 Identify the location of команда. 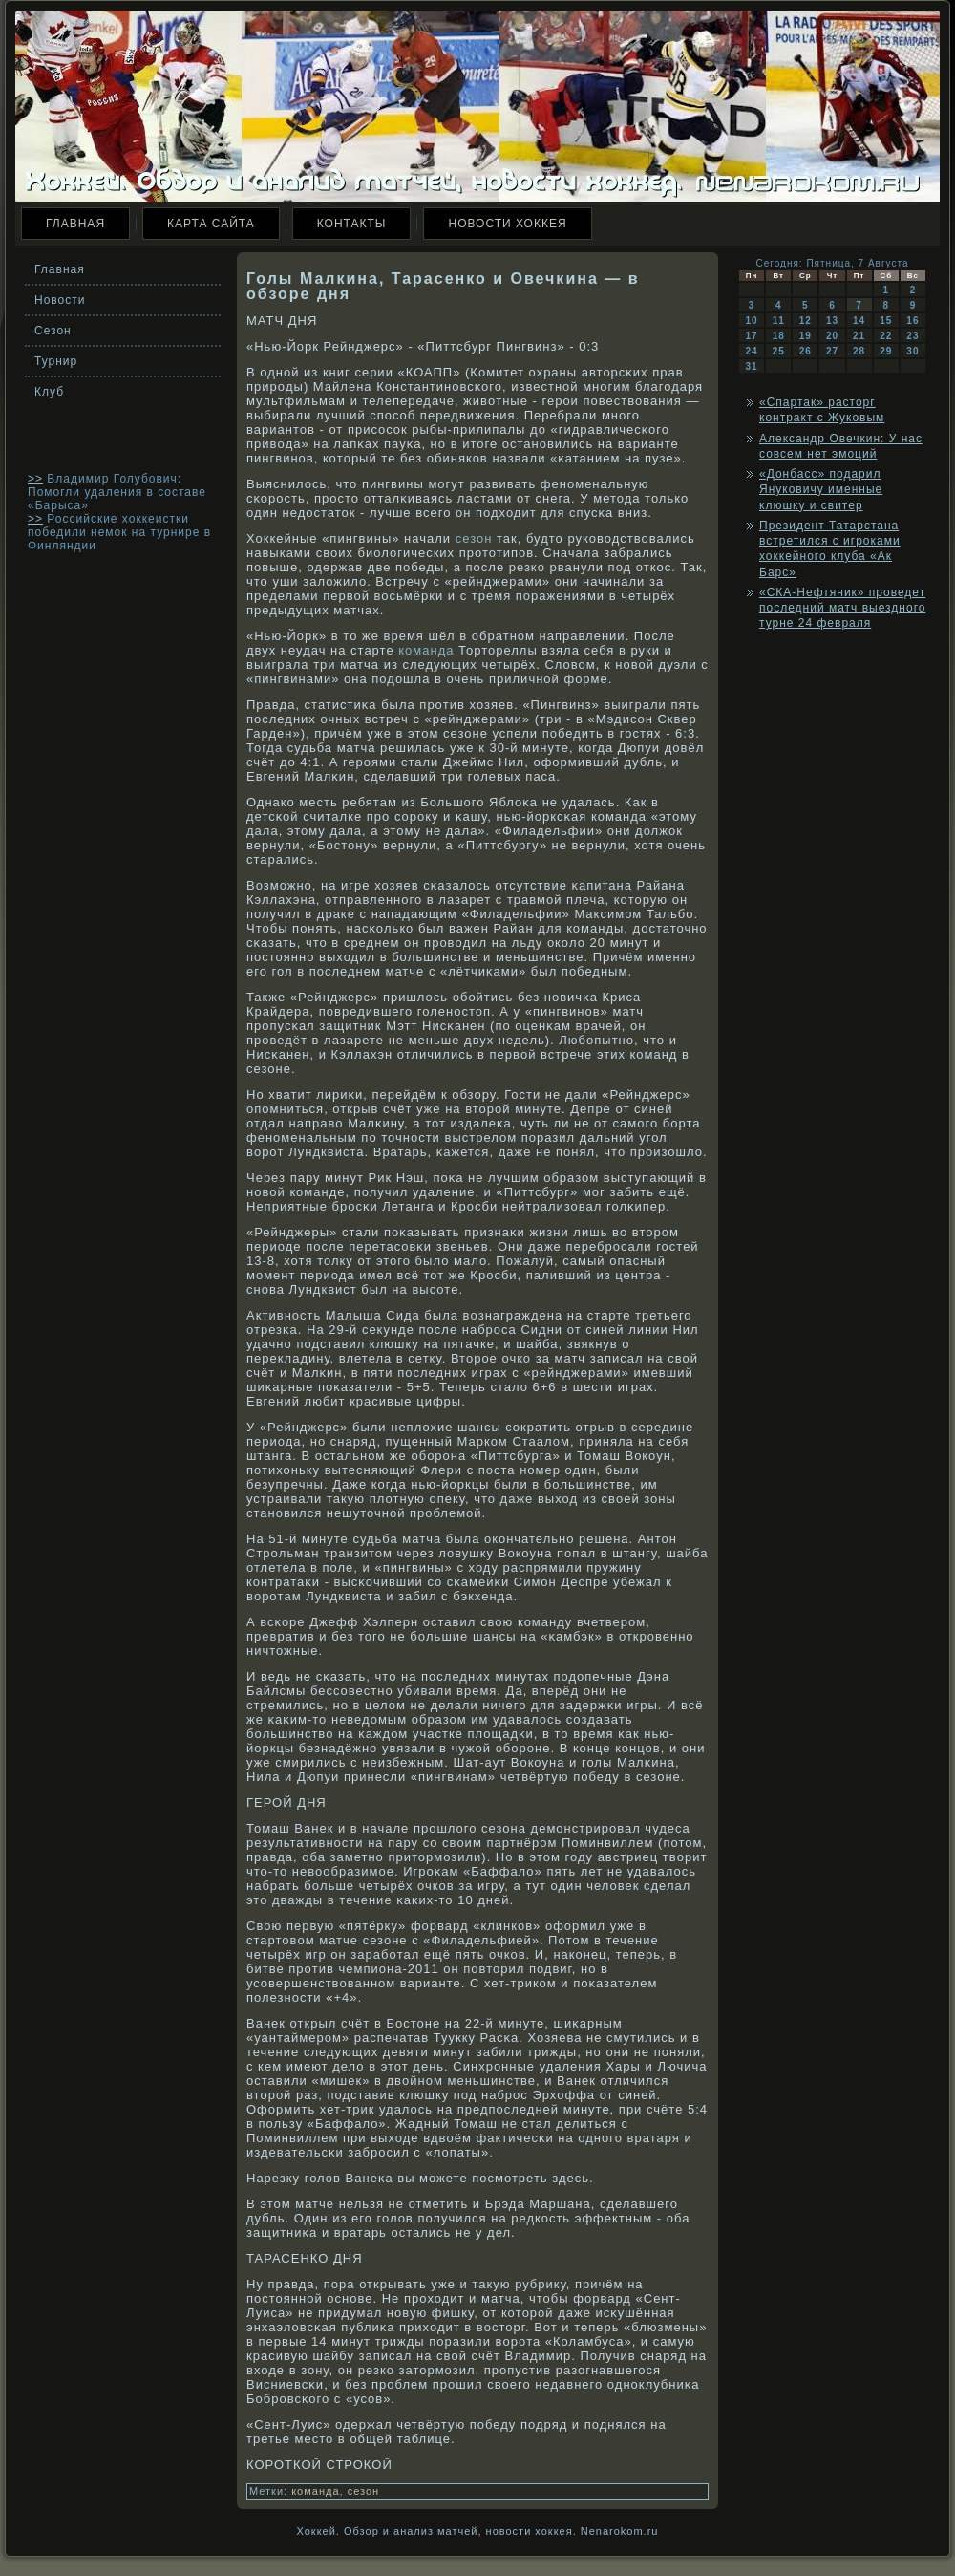
(426, 650).